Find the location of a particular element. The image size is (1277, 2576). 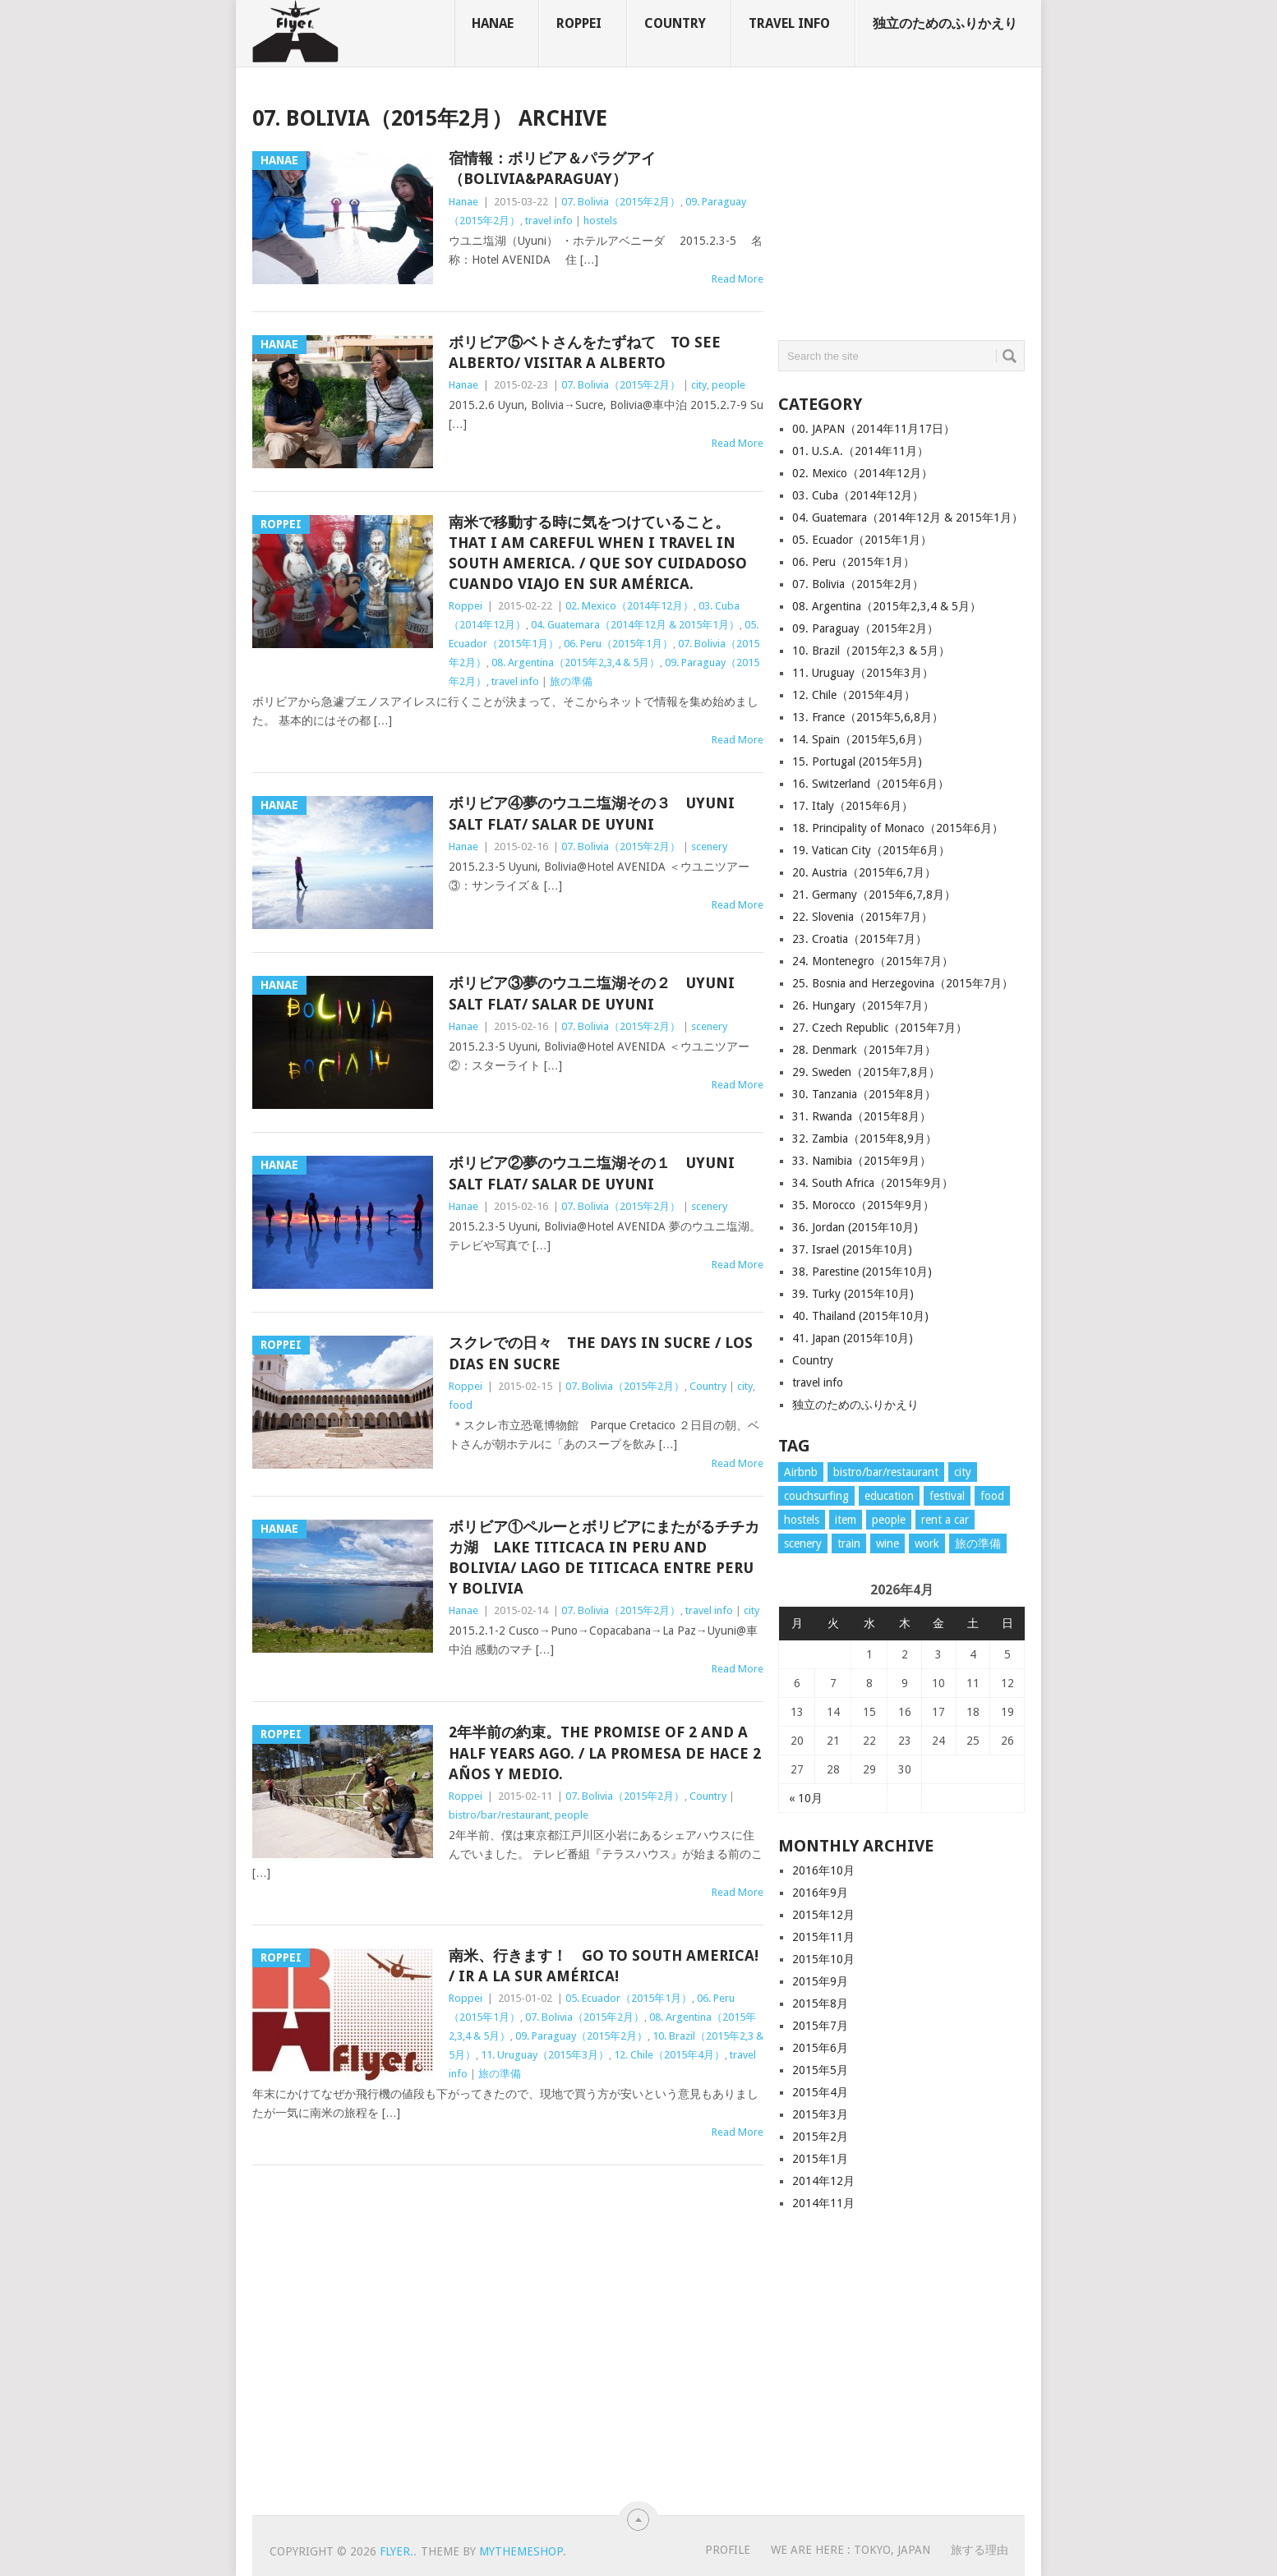

flyer. is located at coordinates (396, 2551).